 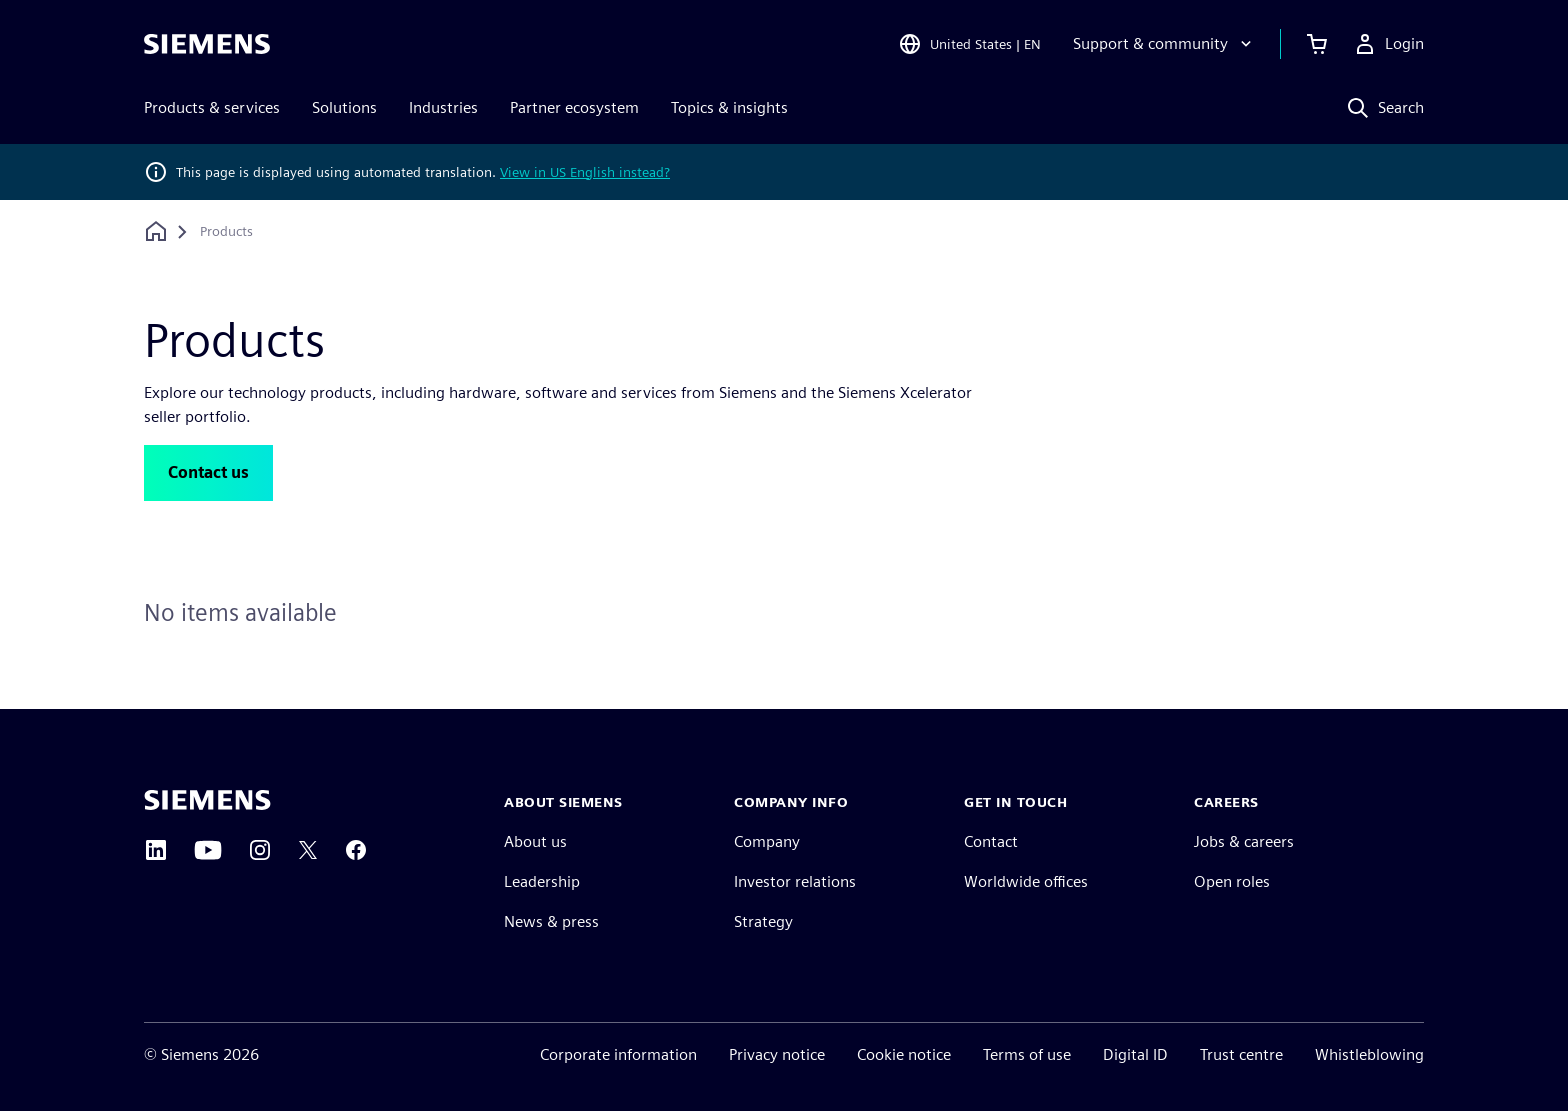 I want to click on News & press, so click(x=551, y=921).